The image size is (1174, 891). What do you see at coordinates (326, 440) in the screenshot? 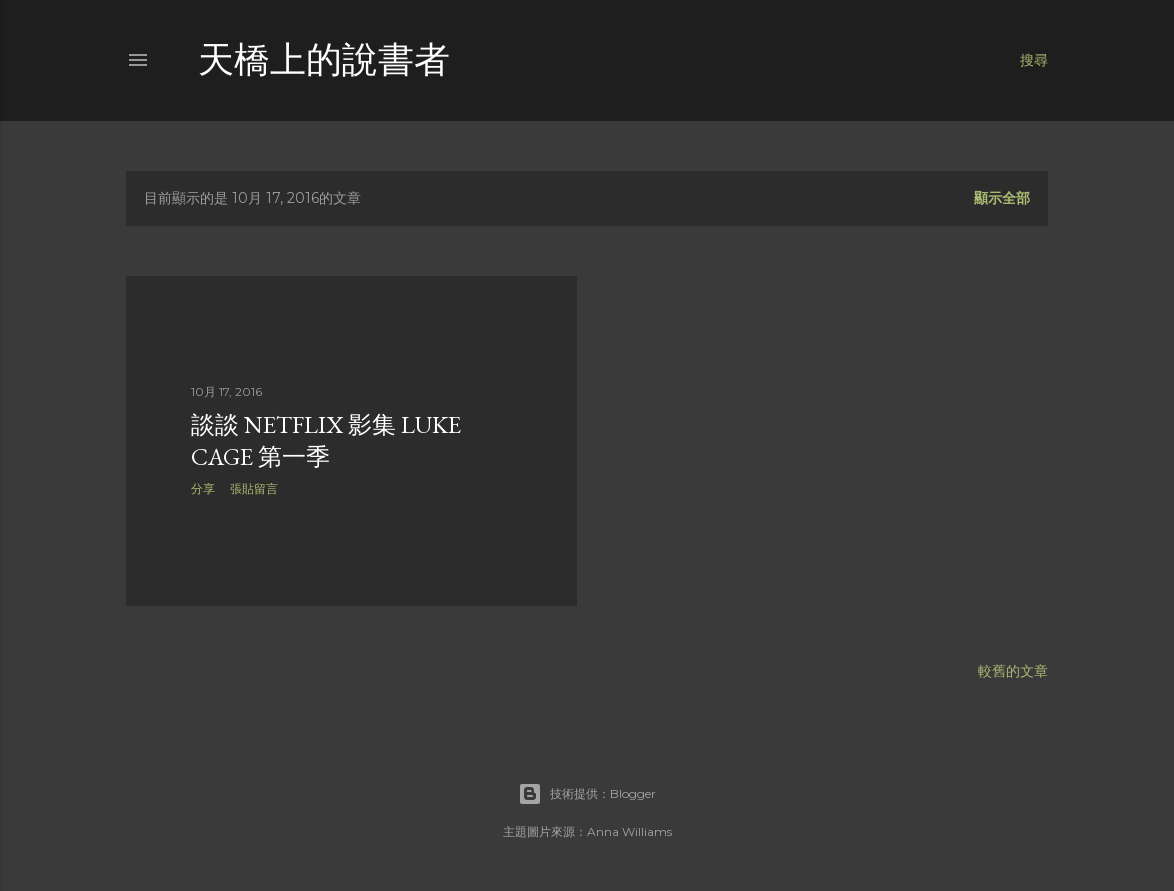
I see `談談 Netflix 影集 Luke Cage 第一季` at bounding box center [326, 440].